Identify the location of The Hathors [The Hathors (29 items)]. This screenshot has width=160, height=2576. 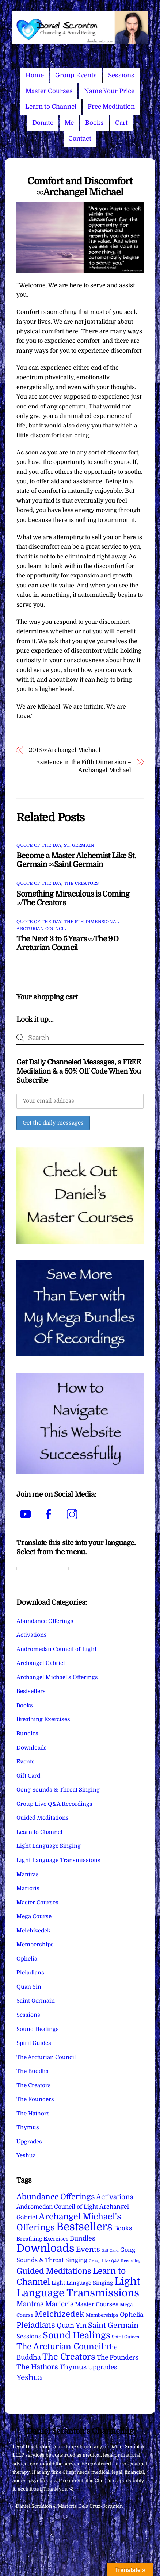
(37, 2367).